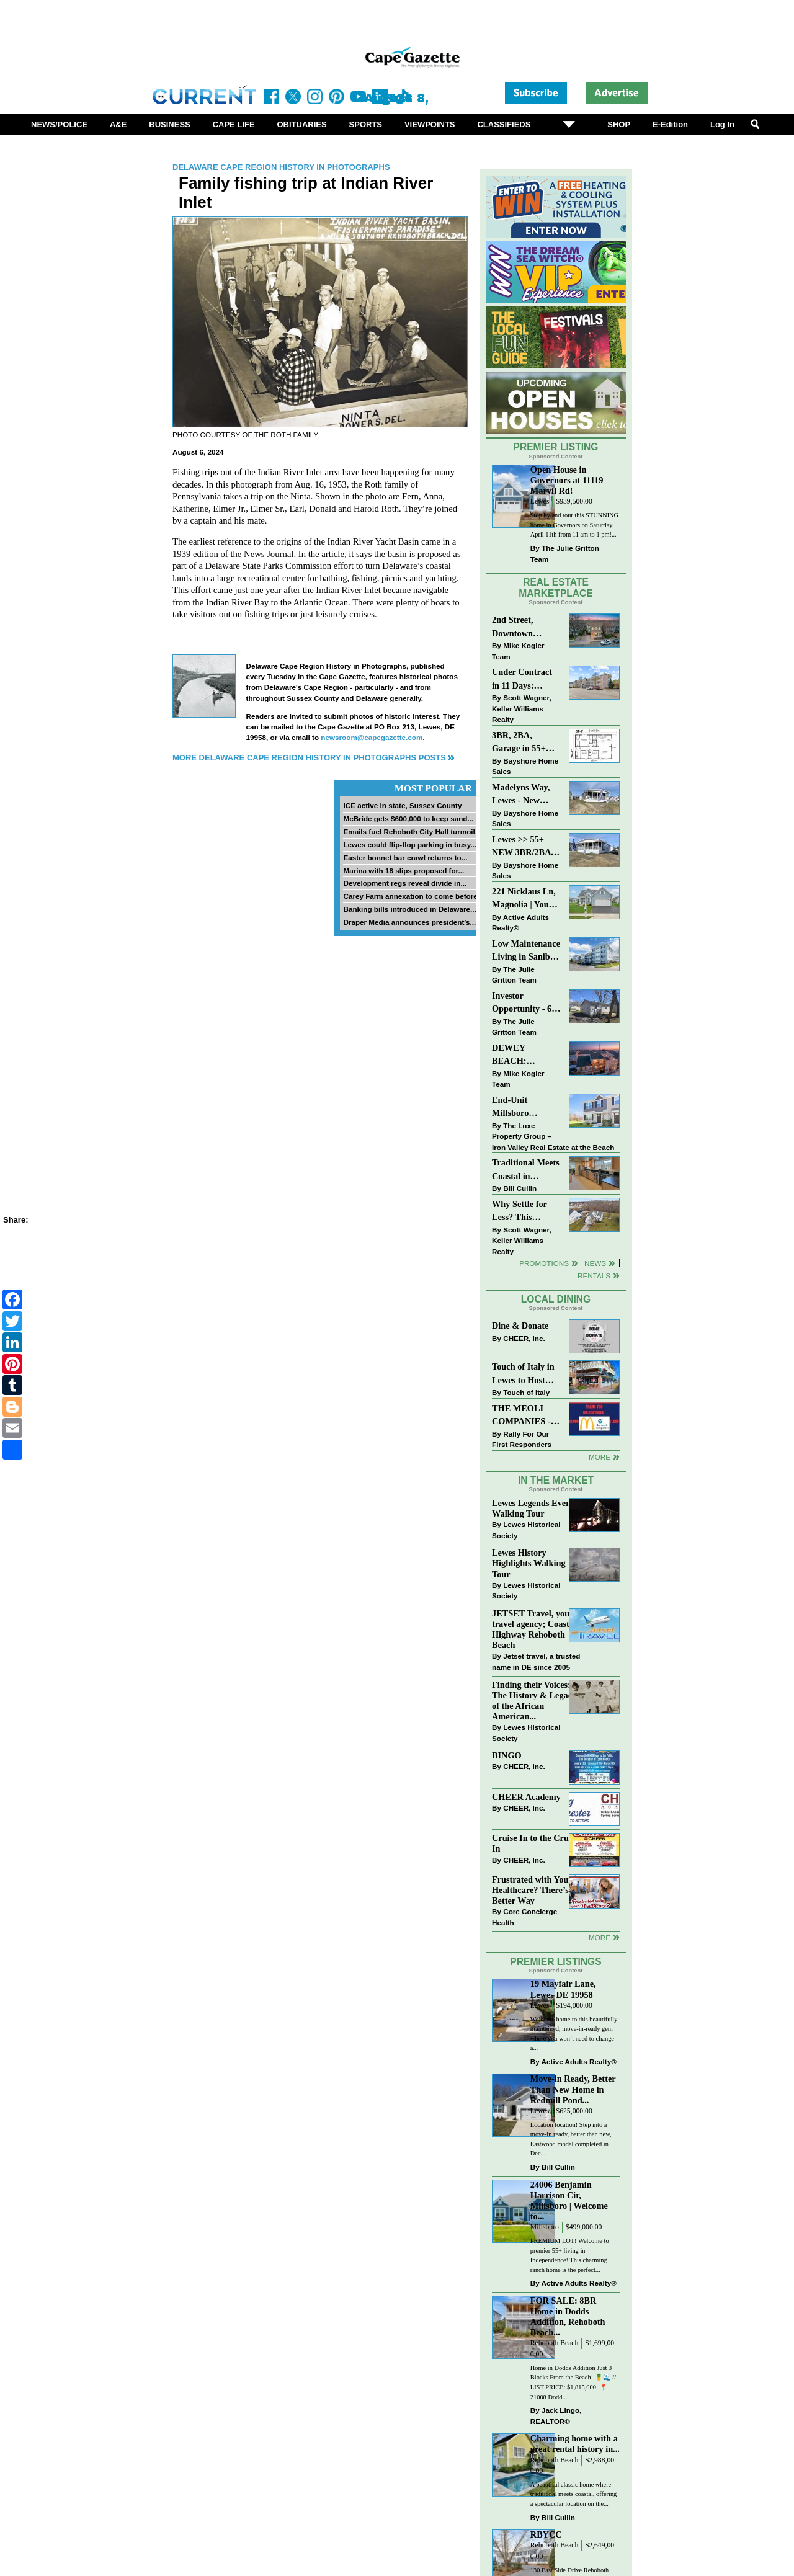 This screenshot has height=2576, width=794. I want to click on Frustrated with Your Healthcare? There’s a Better Way, so click(533, 1889).